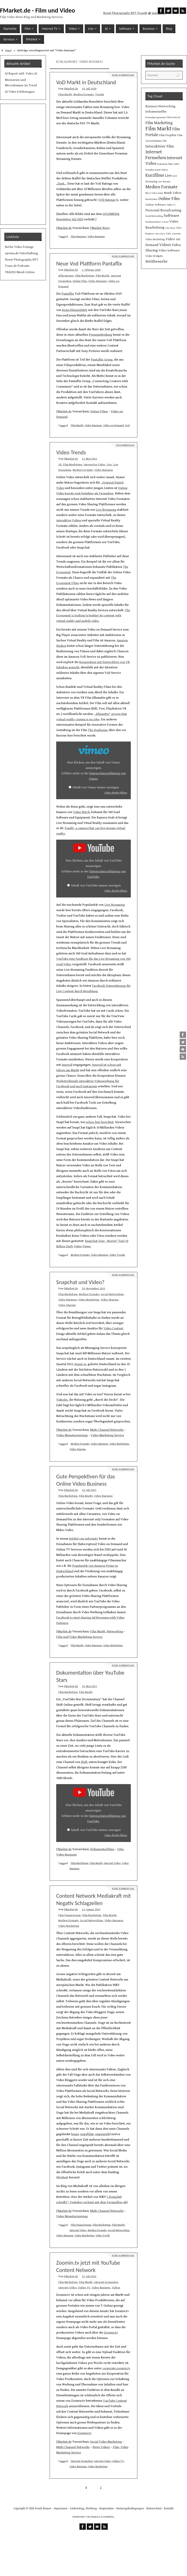 Image resolution: width=187 pixels, height=2576 pixels. Describe the element at coordinates (84, 1762) in the screenshot. I see `Shift` at that location.